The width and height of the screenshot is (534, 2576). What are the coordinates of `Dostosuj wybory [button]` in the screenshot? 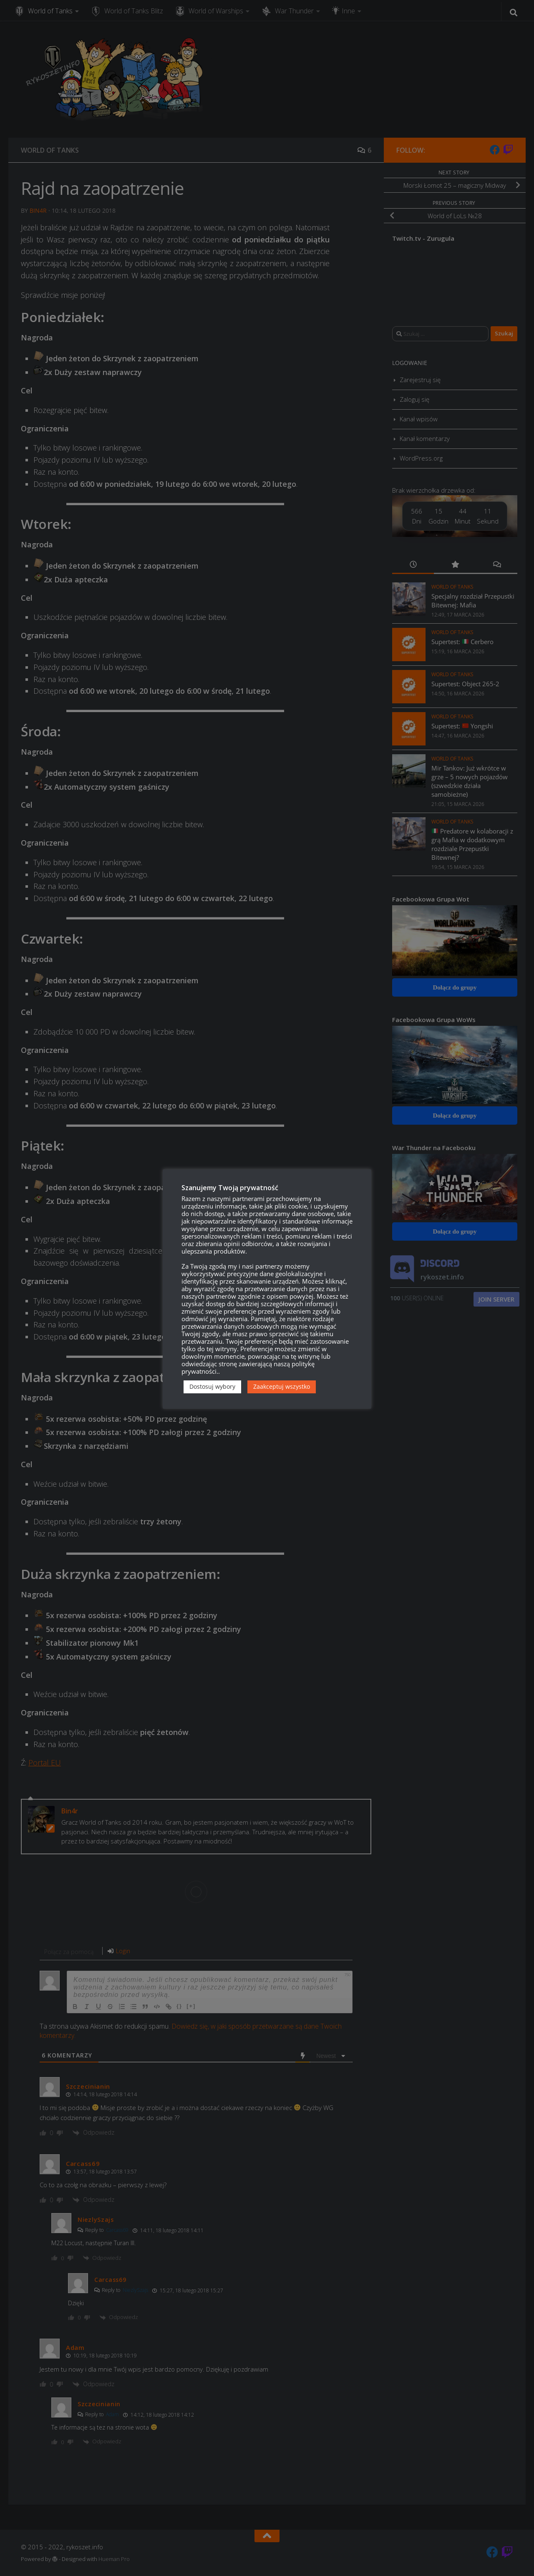 It's located at (212, 1386).